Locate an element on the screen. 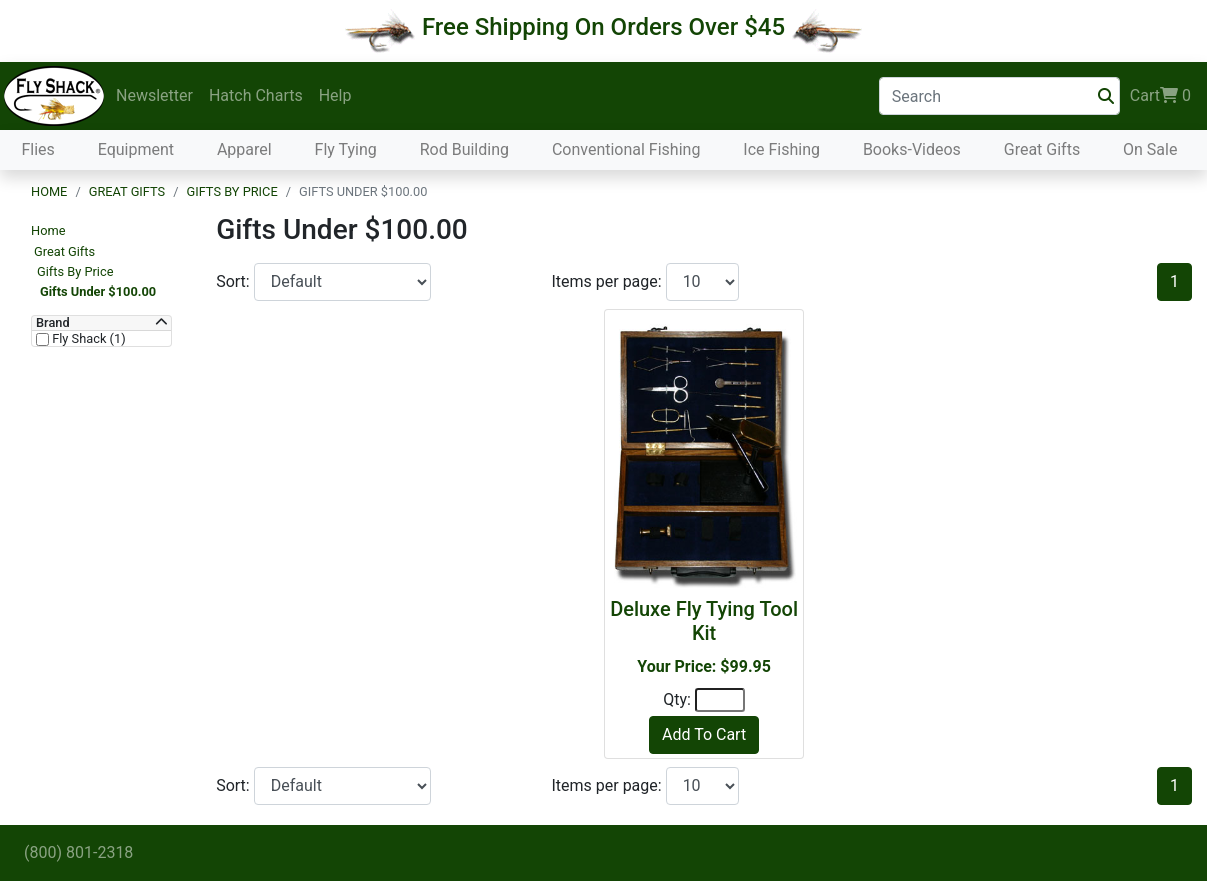 This screenshot has width=1207, height=881. Fly Tying is located at coordinates (346, 149).